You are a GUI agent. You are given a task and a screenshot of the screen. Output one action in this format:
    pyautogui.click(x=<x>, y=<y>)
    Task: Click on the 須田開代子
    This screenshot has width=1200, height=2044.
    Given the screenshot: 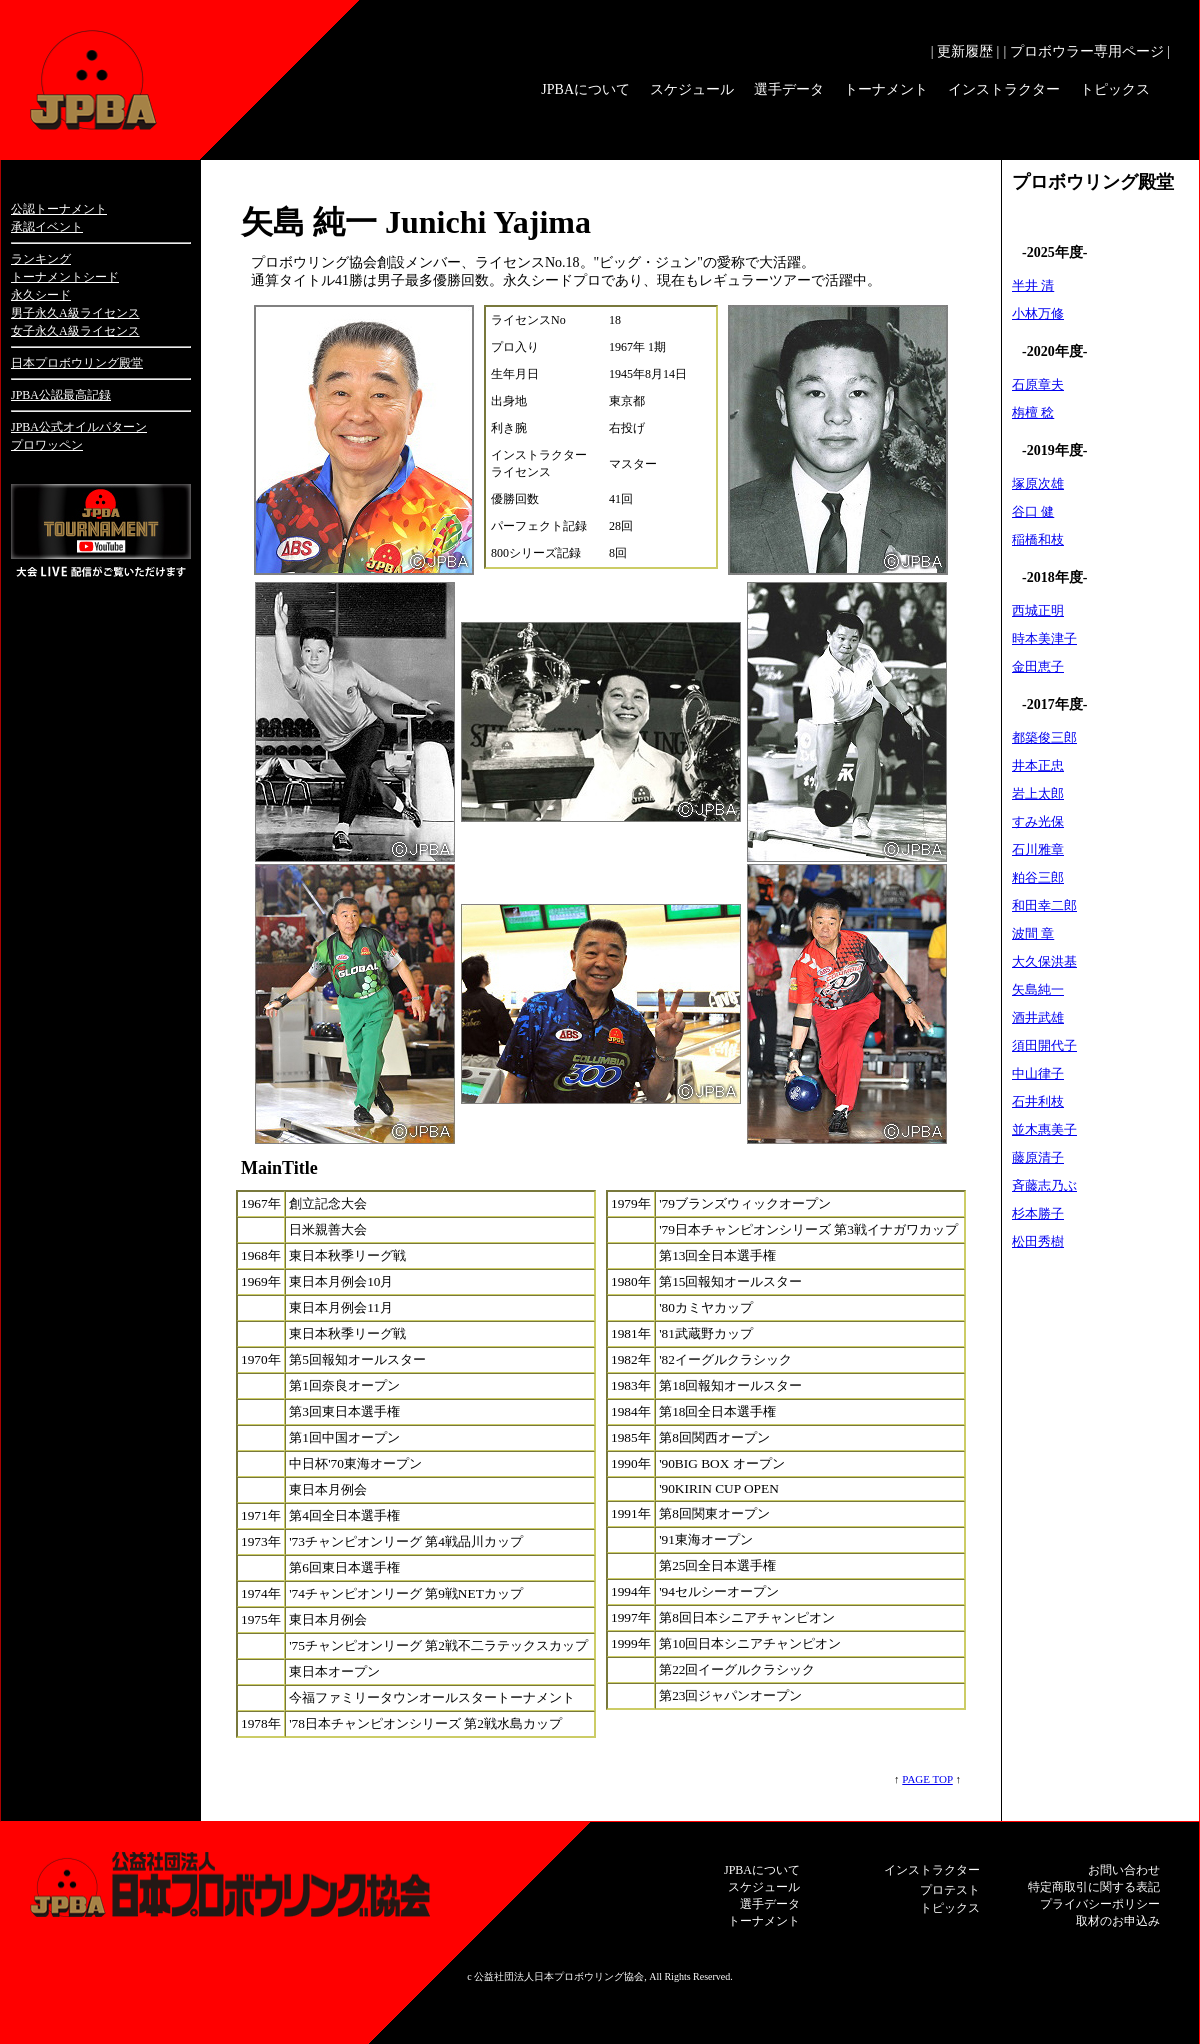 What is the action you would take?
    pyautogui.click(x=1044, y=1045)
    